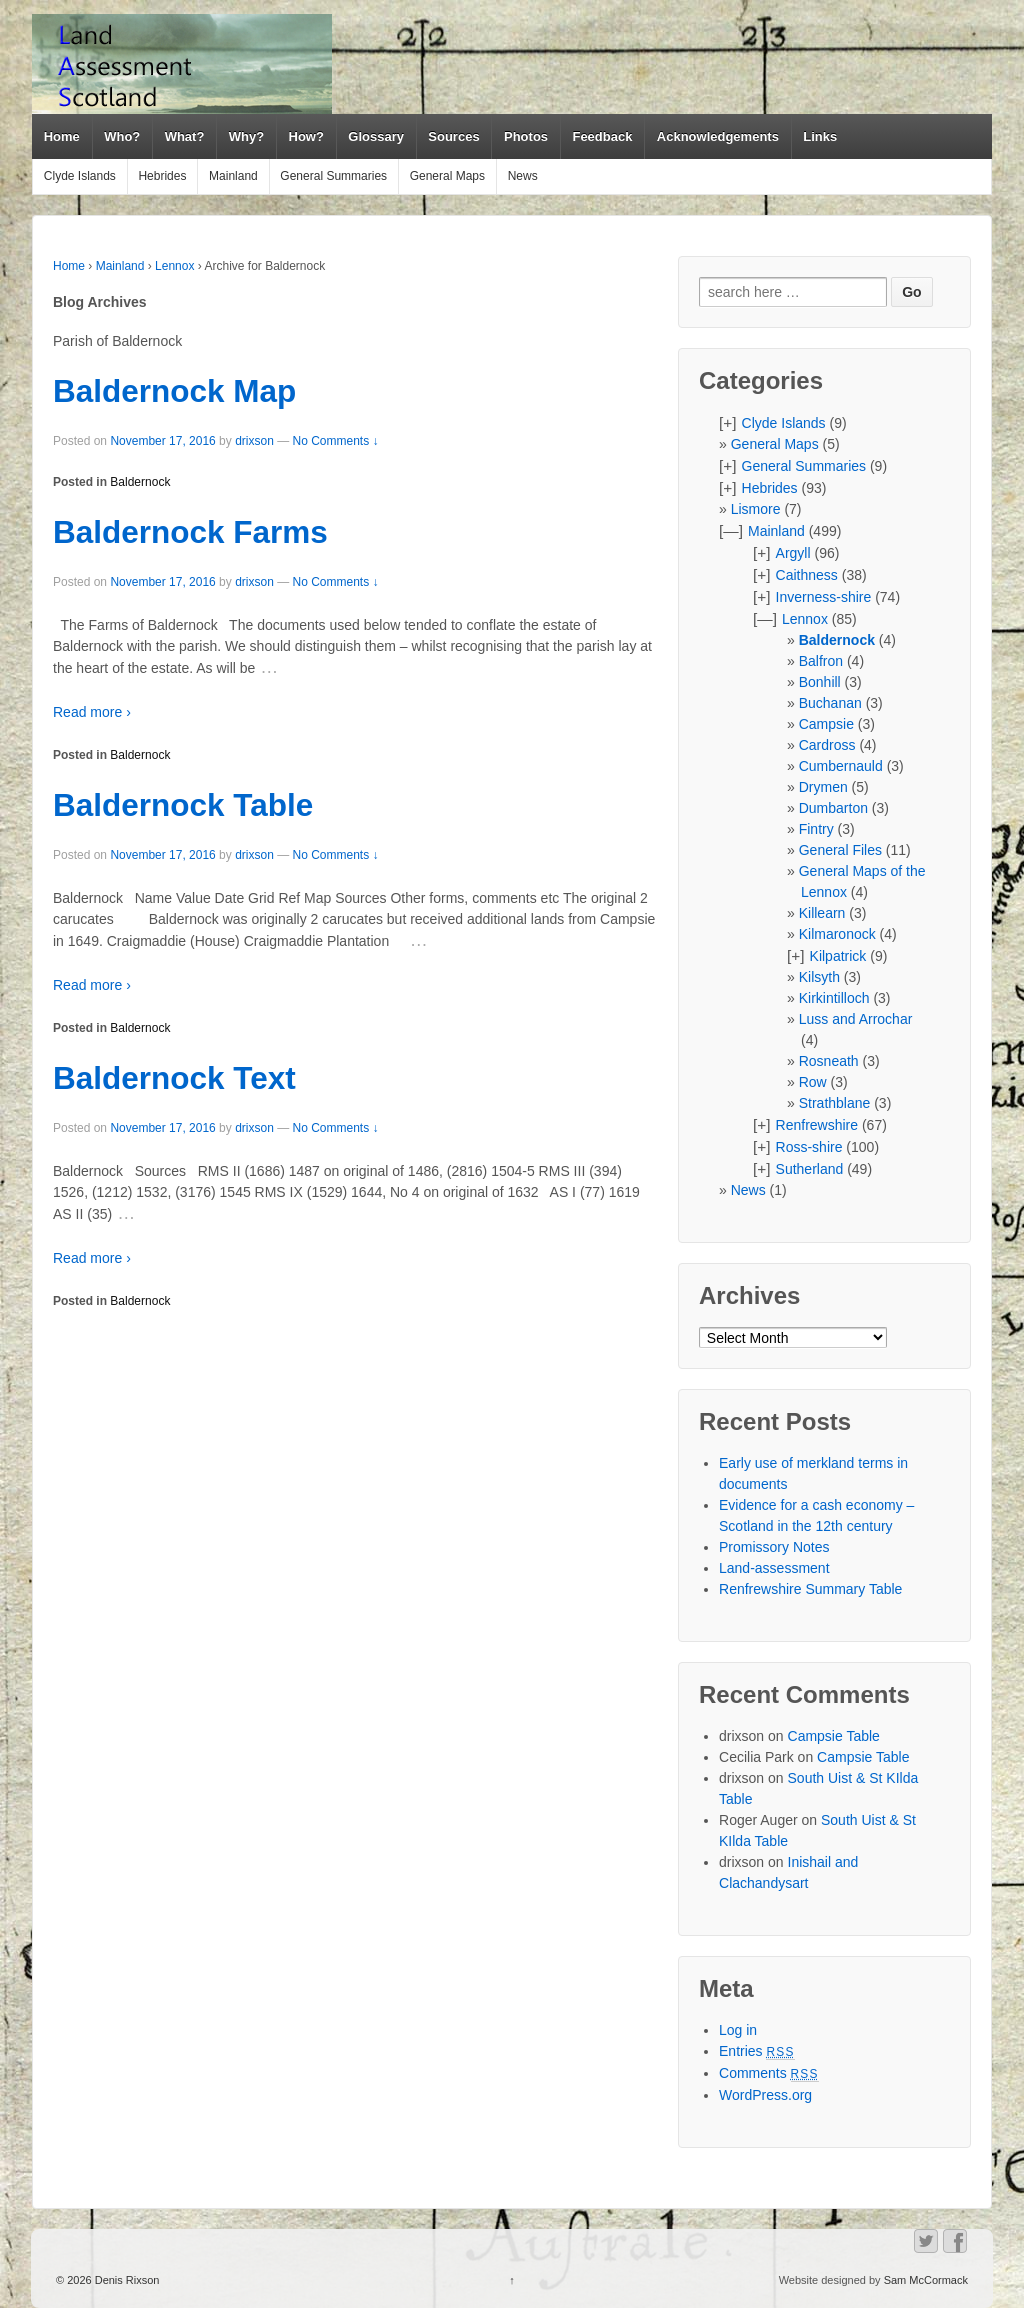 The image size is (1024, 2308). I want to click on Glossary, so click(376, 136).